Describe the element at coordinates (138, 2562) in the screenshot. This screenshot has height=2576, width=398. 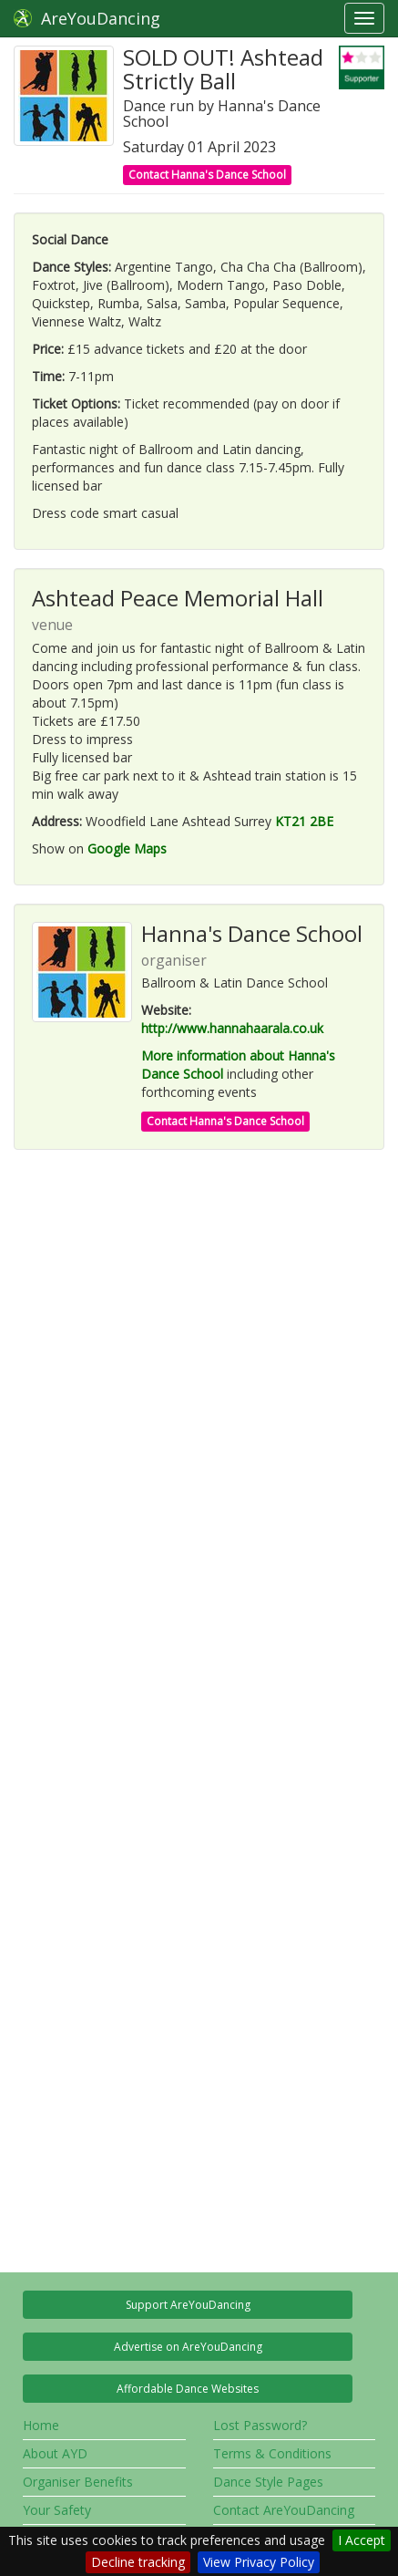
I see `Decline tracking` at that location.